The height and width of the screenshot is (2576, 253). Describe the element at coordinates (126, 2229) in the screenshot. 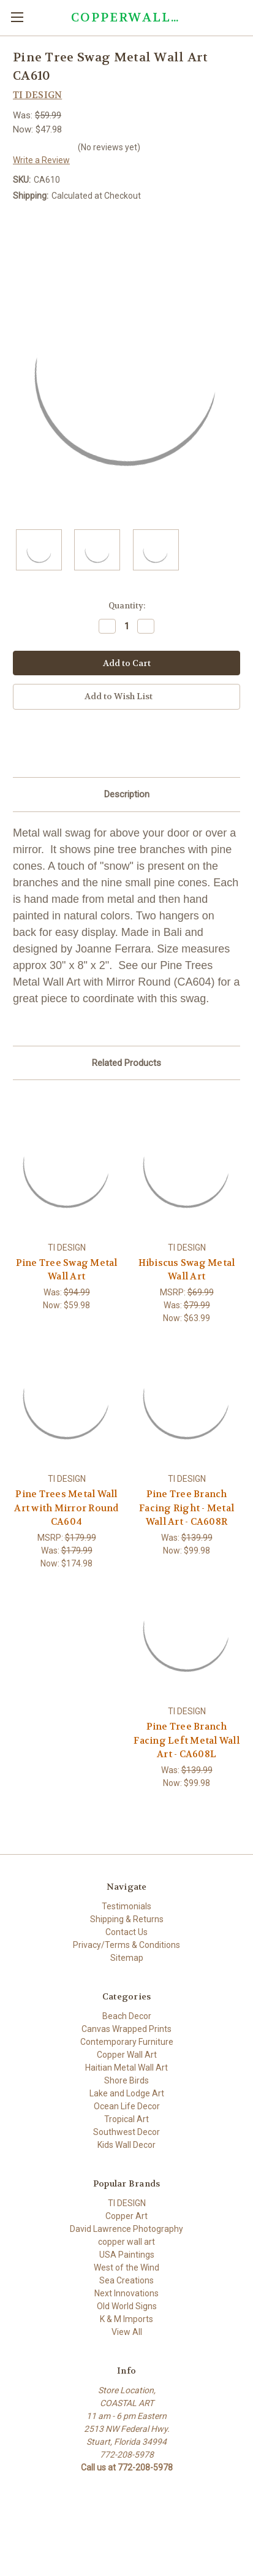

I see `David Lawrence Photography` at that location.